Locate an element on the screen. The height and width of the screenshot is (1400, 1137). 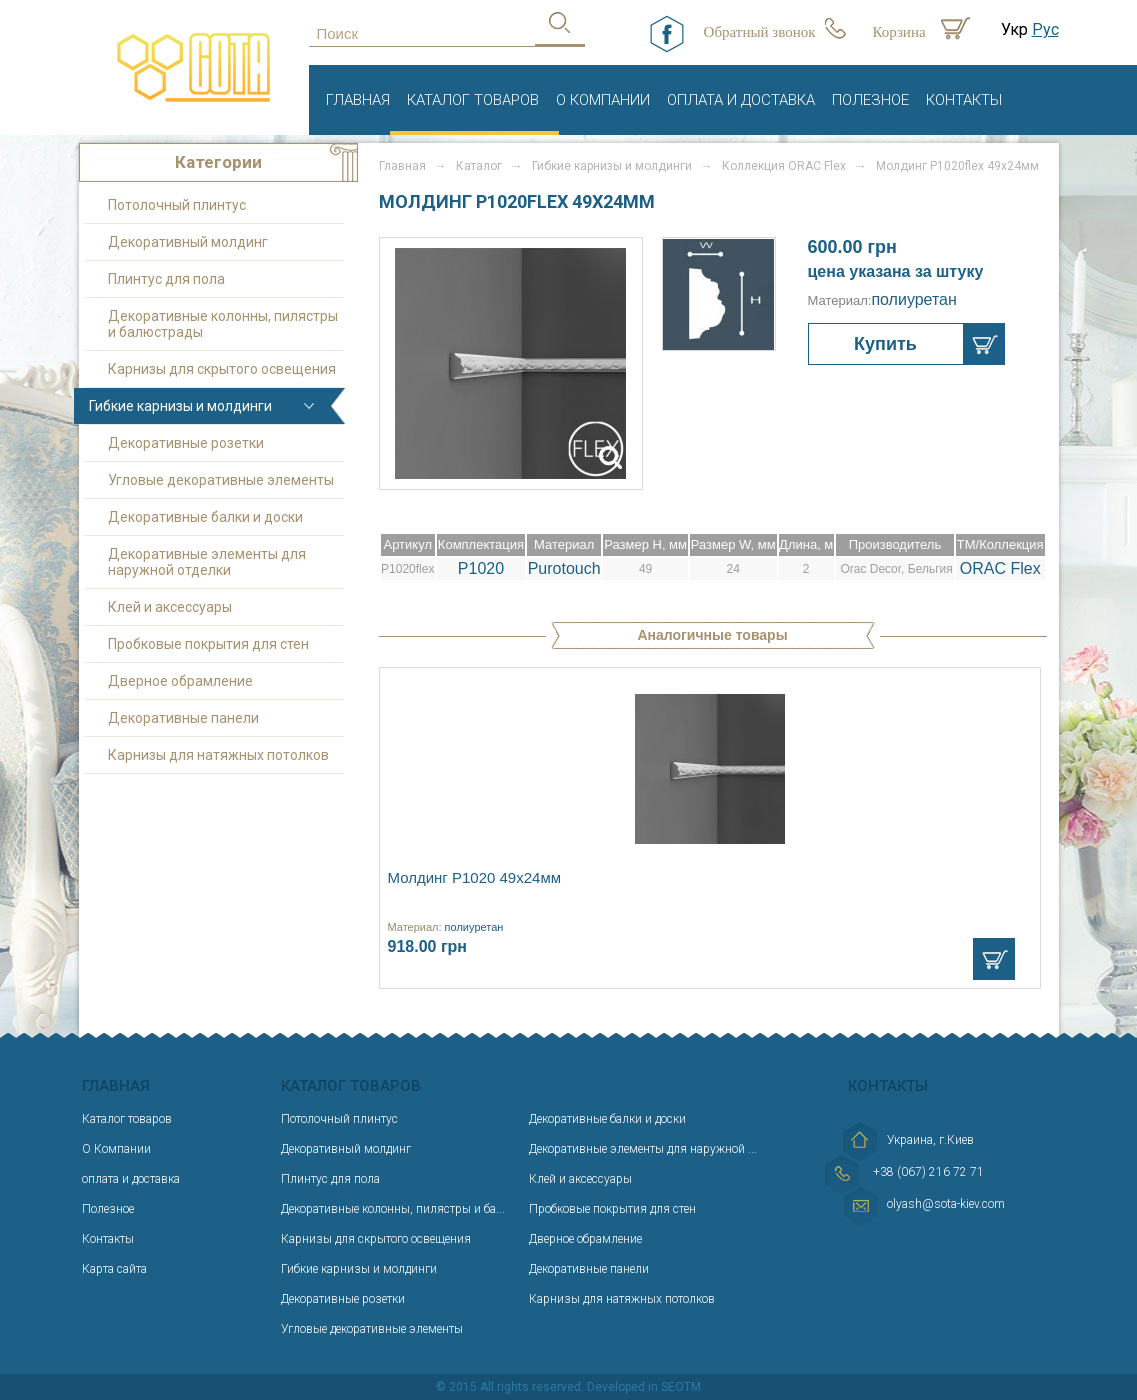
Корзина is located at coordinates (899, 32).